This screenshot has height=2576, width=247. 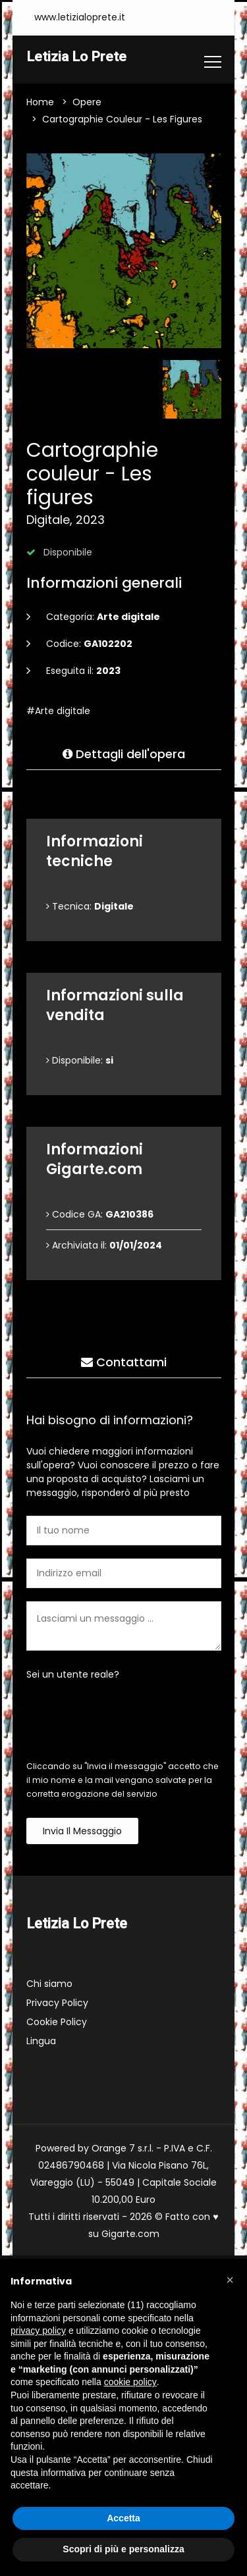 I want to click on privacy policy [button], so click(x=38, y=2330).